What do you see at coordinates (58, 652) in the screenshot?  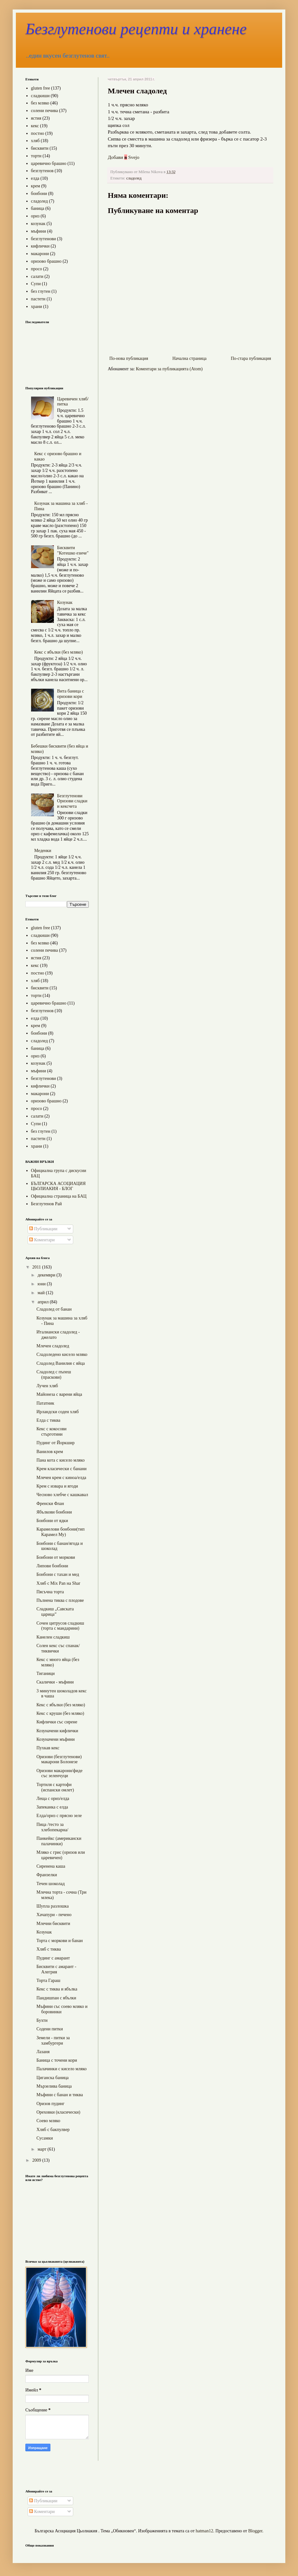 I see `Кекс с ябълки (без мляко)` at bounding box center [58, 652].